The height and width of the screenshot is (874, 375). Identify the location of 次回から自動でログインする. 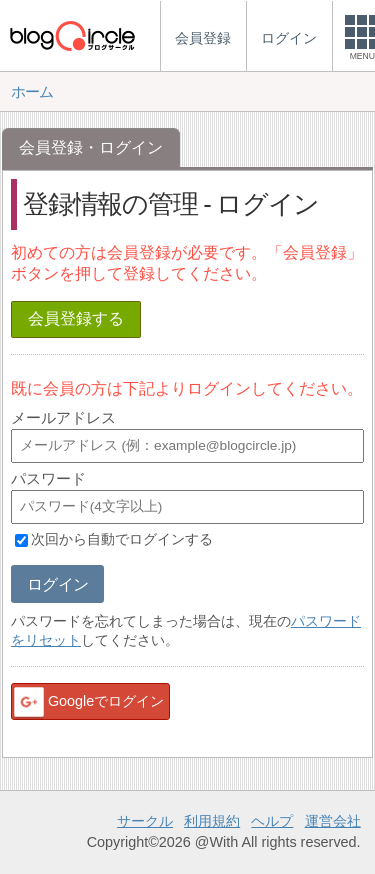
(122, 540).